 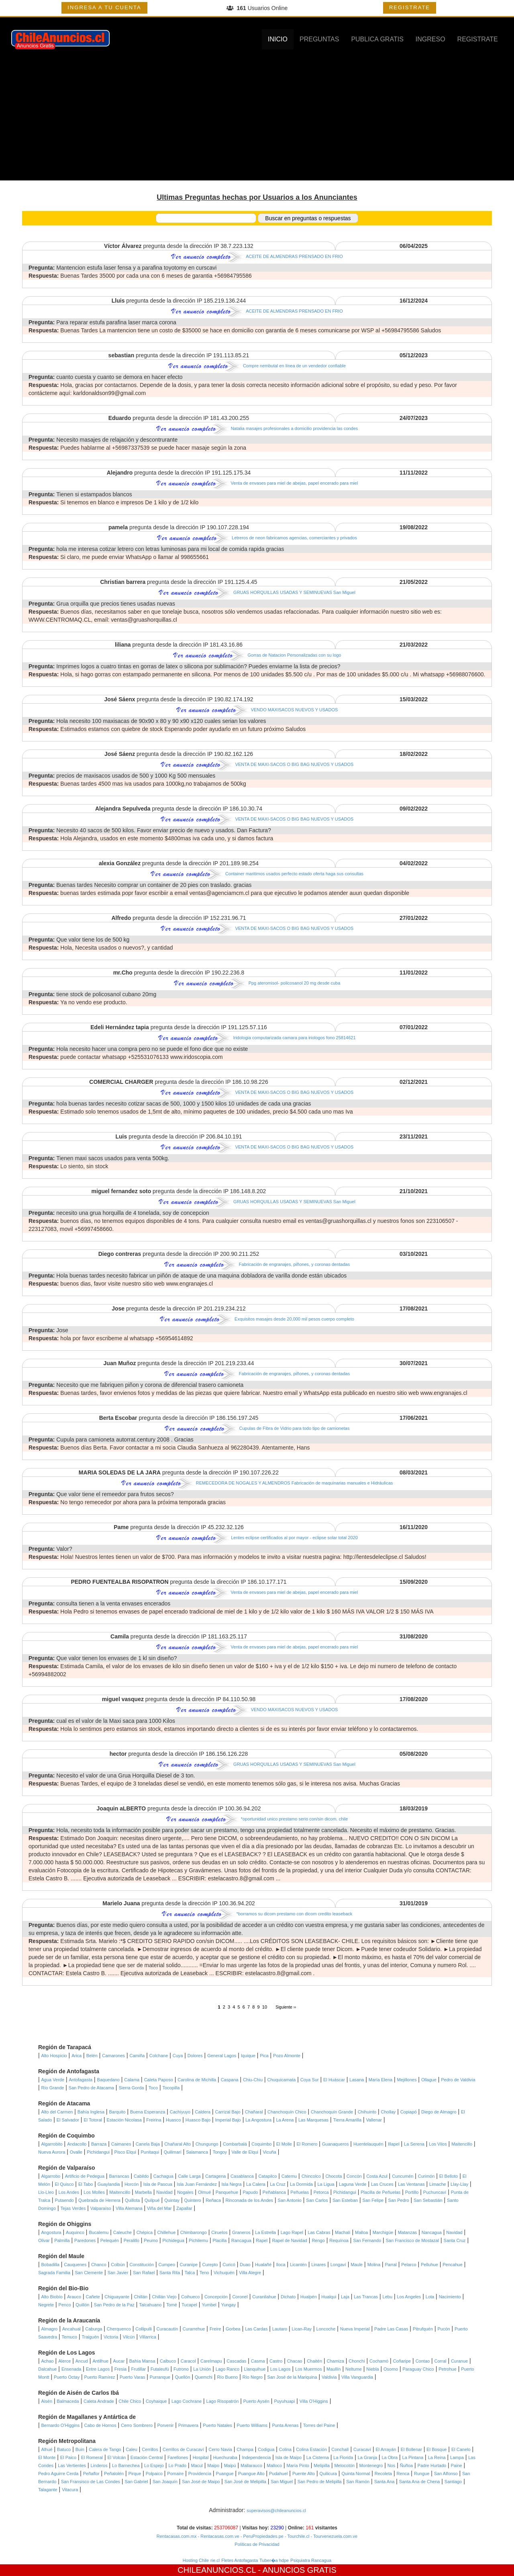 I want to click on Río Negro, so click(x=253, y=2377).